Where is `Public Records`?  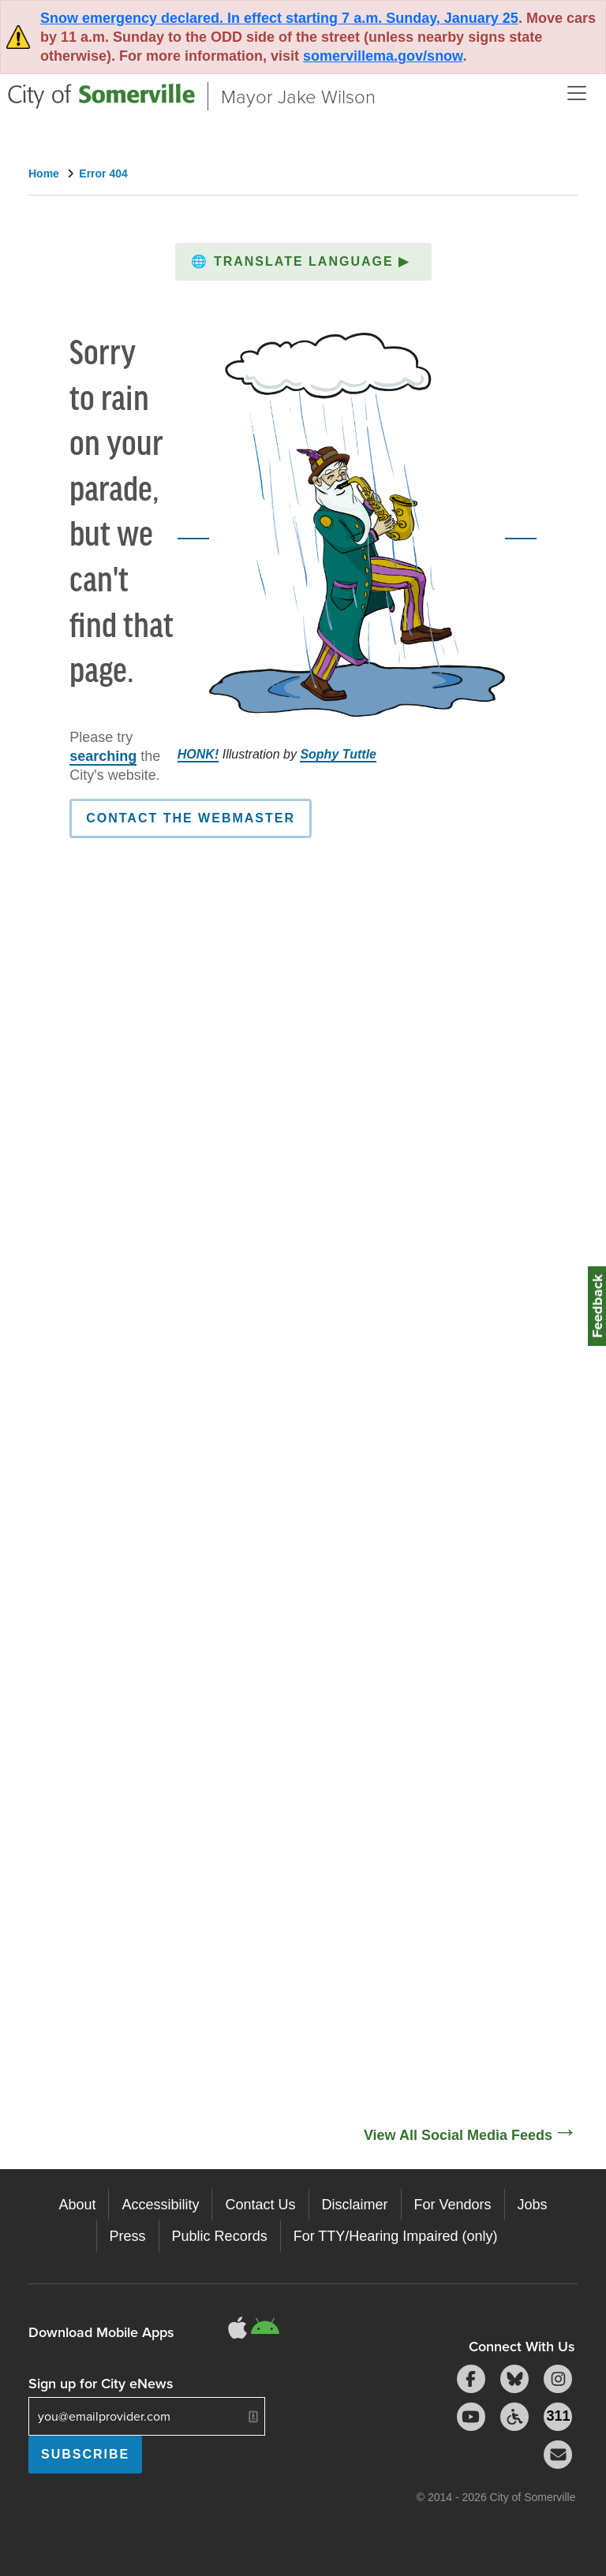 Public Records is located at coordinates (219, 2236).